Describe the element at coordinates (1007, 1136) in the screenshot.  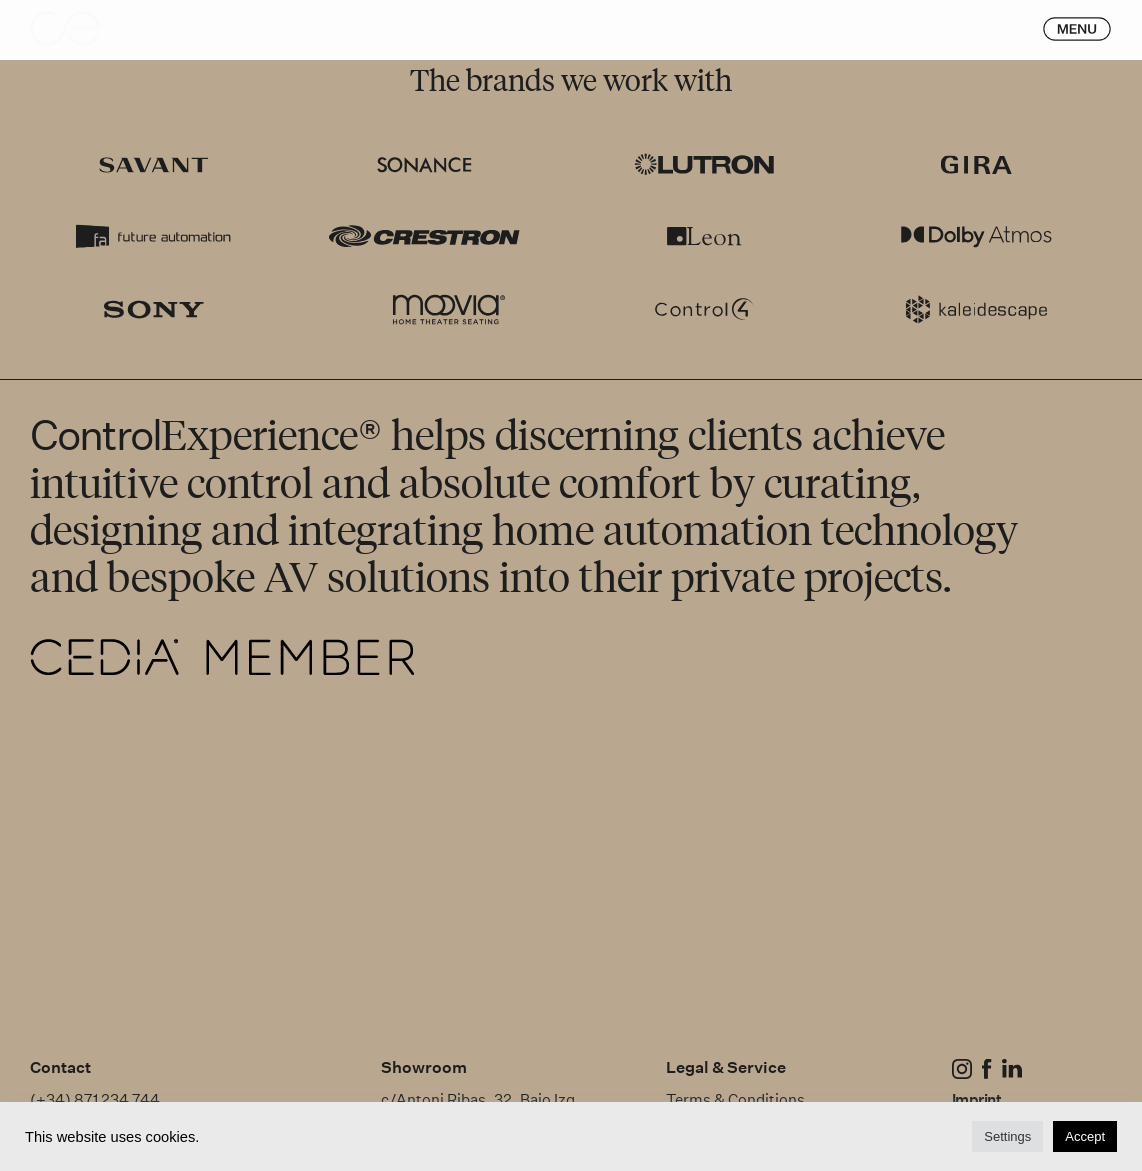
I see `Settings [button]` at that location.